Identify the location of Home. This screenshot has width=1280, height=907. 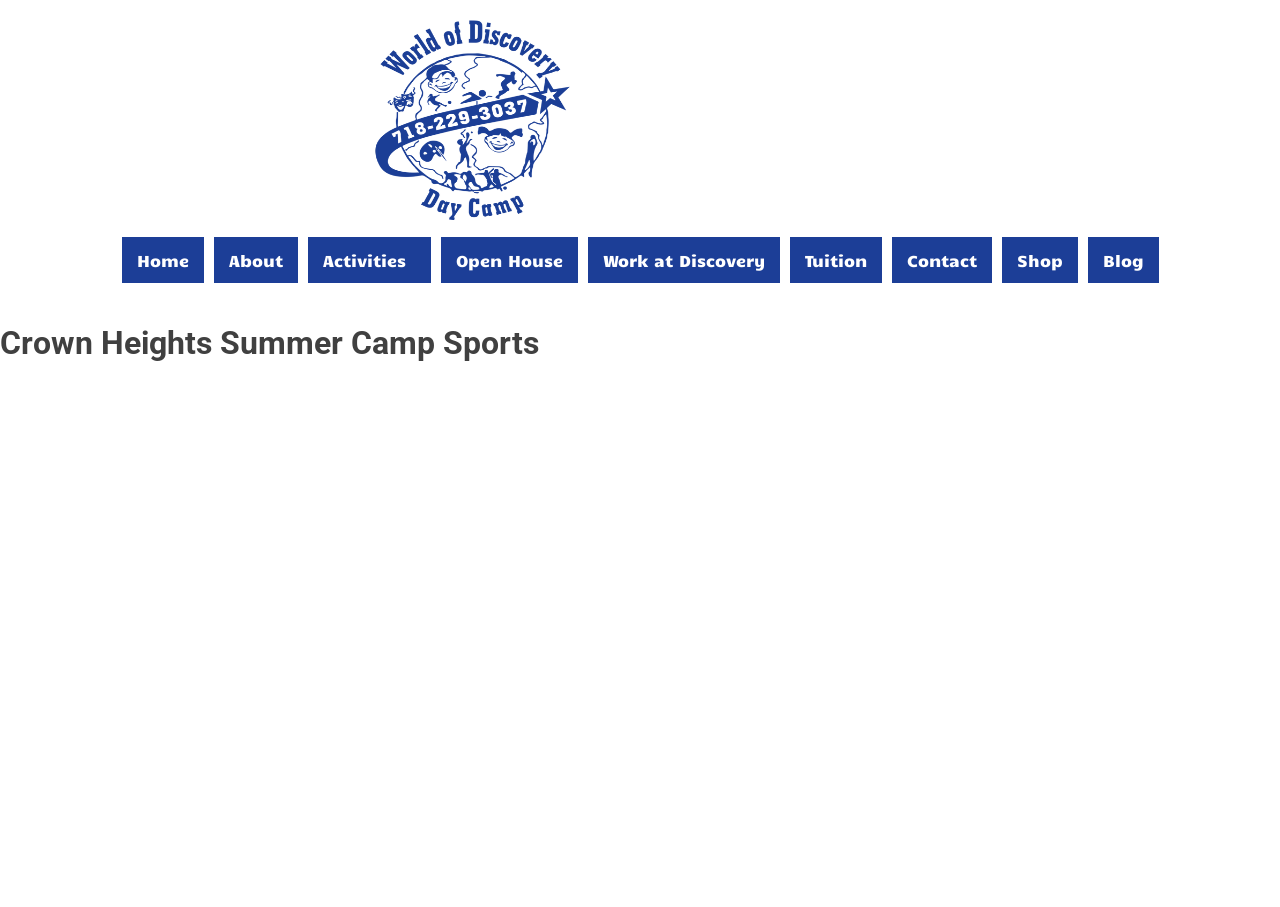
(163, 260).